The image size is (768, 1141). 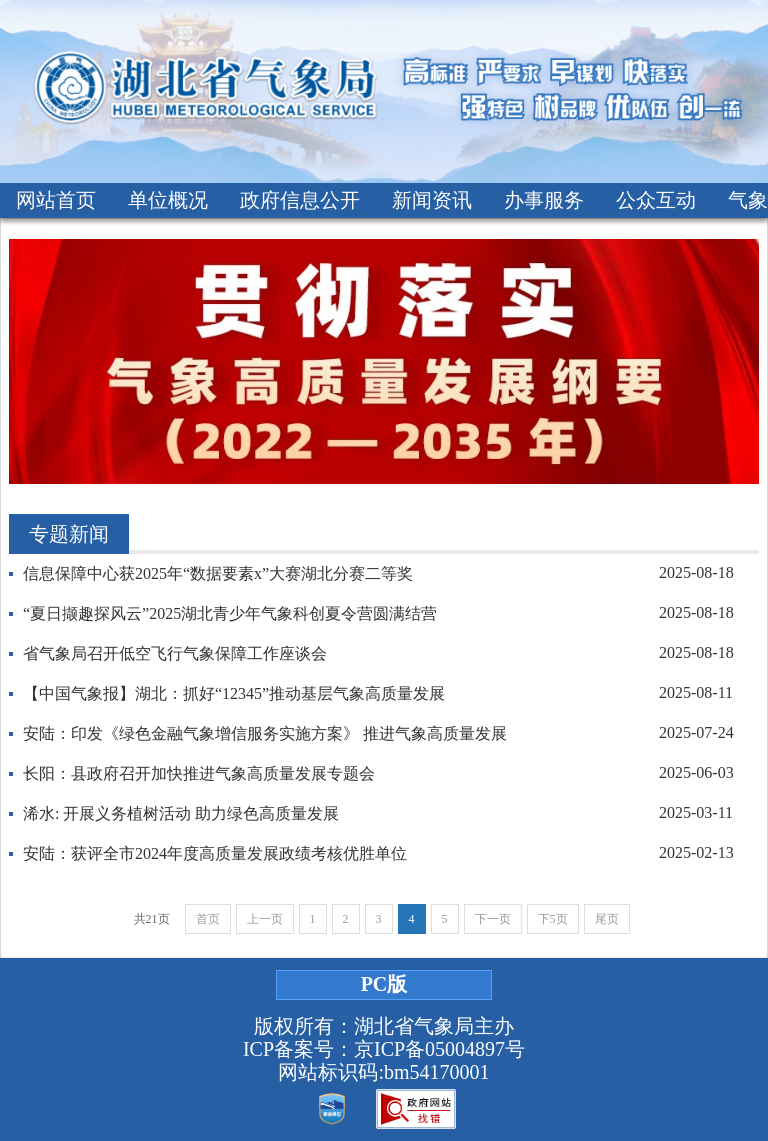 What do you see at coordinates (607, 919) in the screenshot?
I see `尾页` at bounding box center [607, 919].